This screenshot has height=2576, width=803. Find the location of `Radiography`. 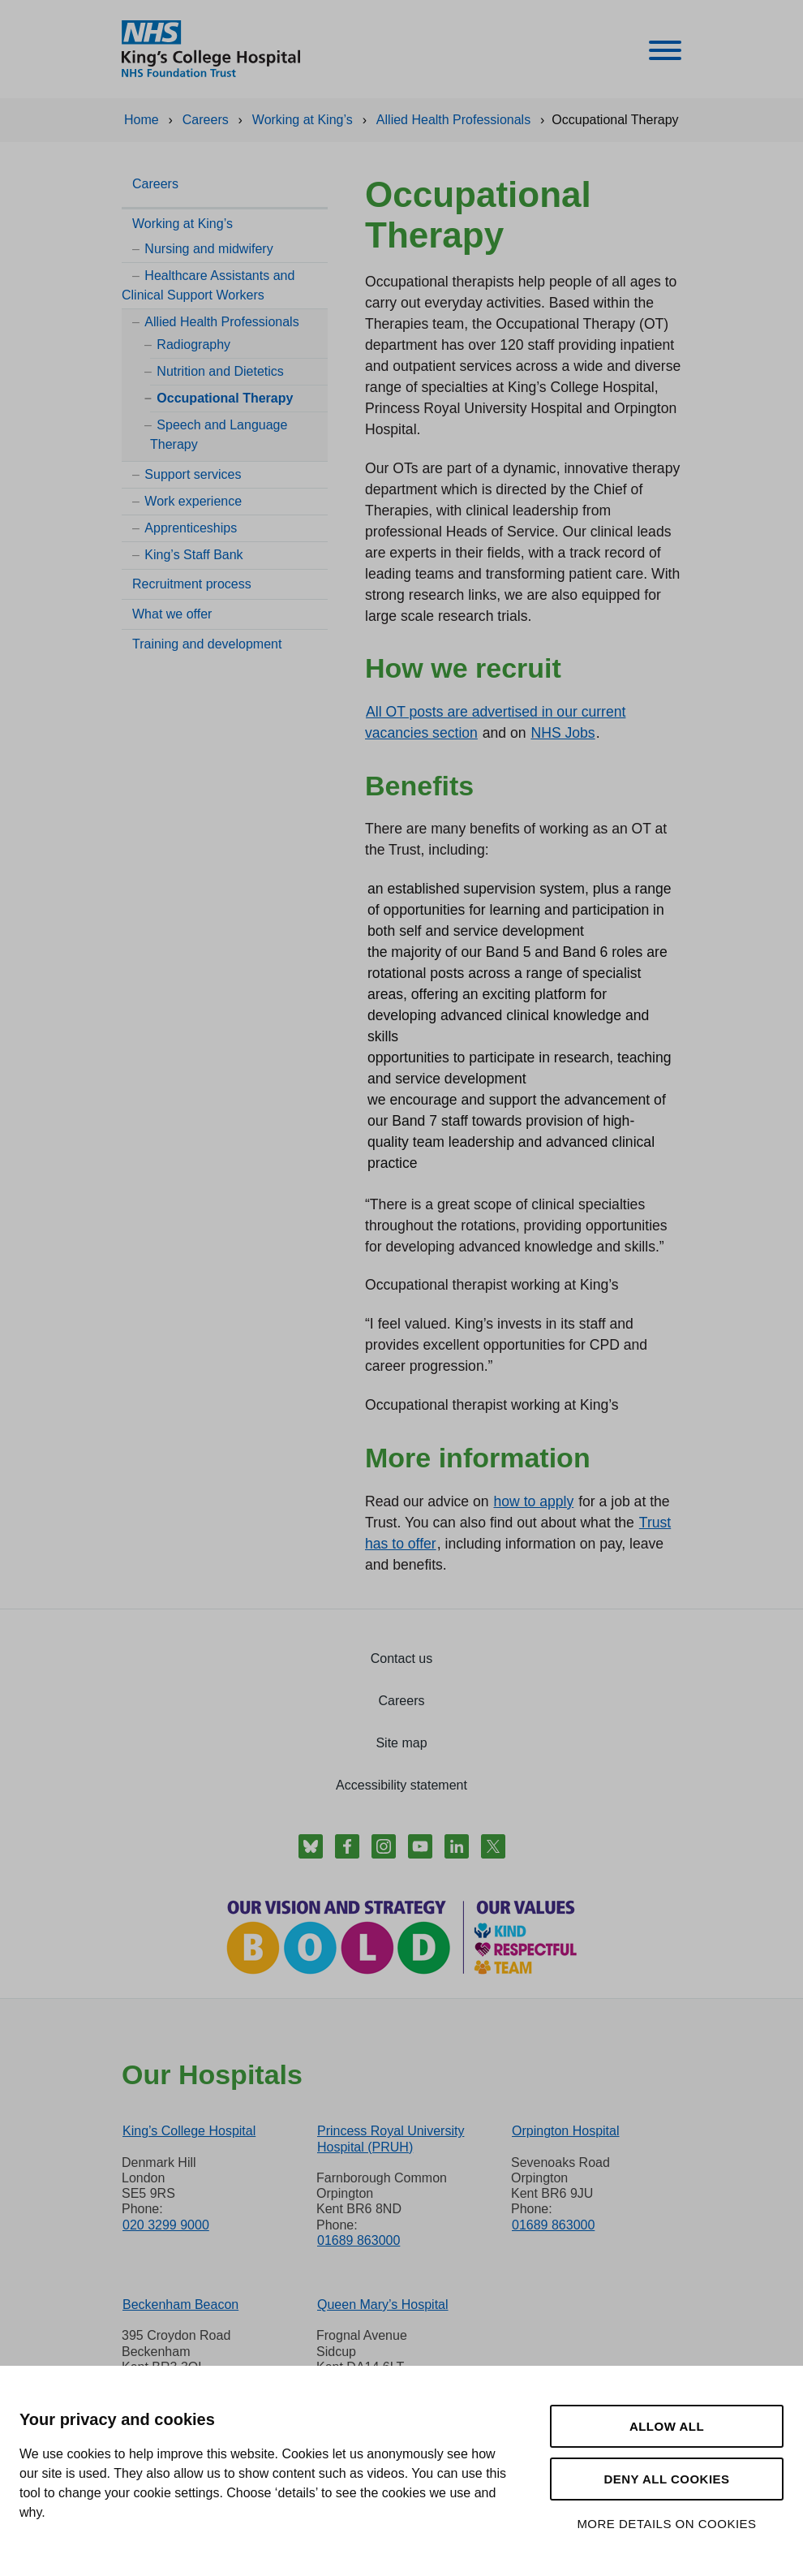

Radiography is located at coordinates (193, 344).